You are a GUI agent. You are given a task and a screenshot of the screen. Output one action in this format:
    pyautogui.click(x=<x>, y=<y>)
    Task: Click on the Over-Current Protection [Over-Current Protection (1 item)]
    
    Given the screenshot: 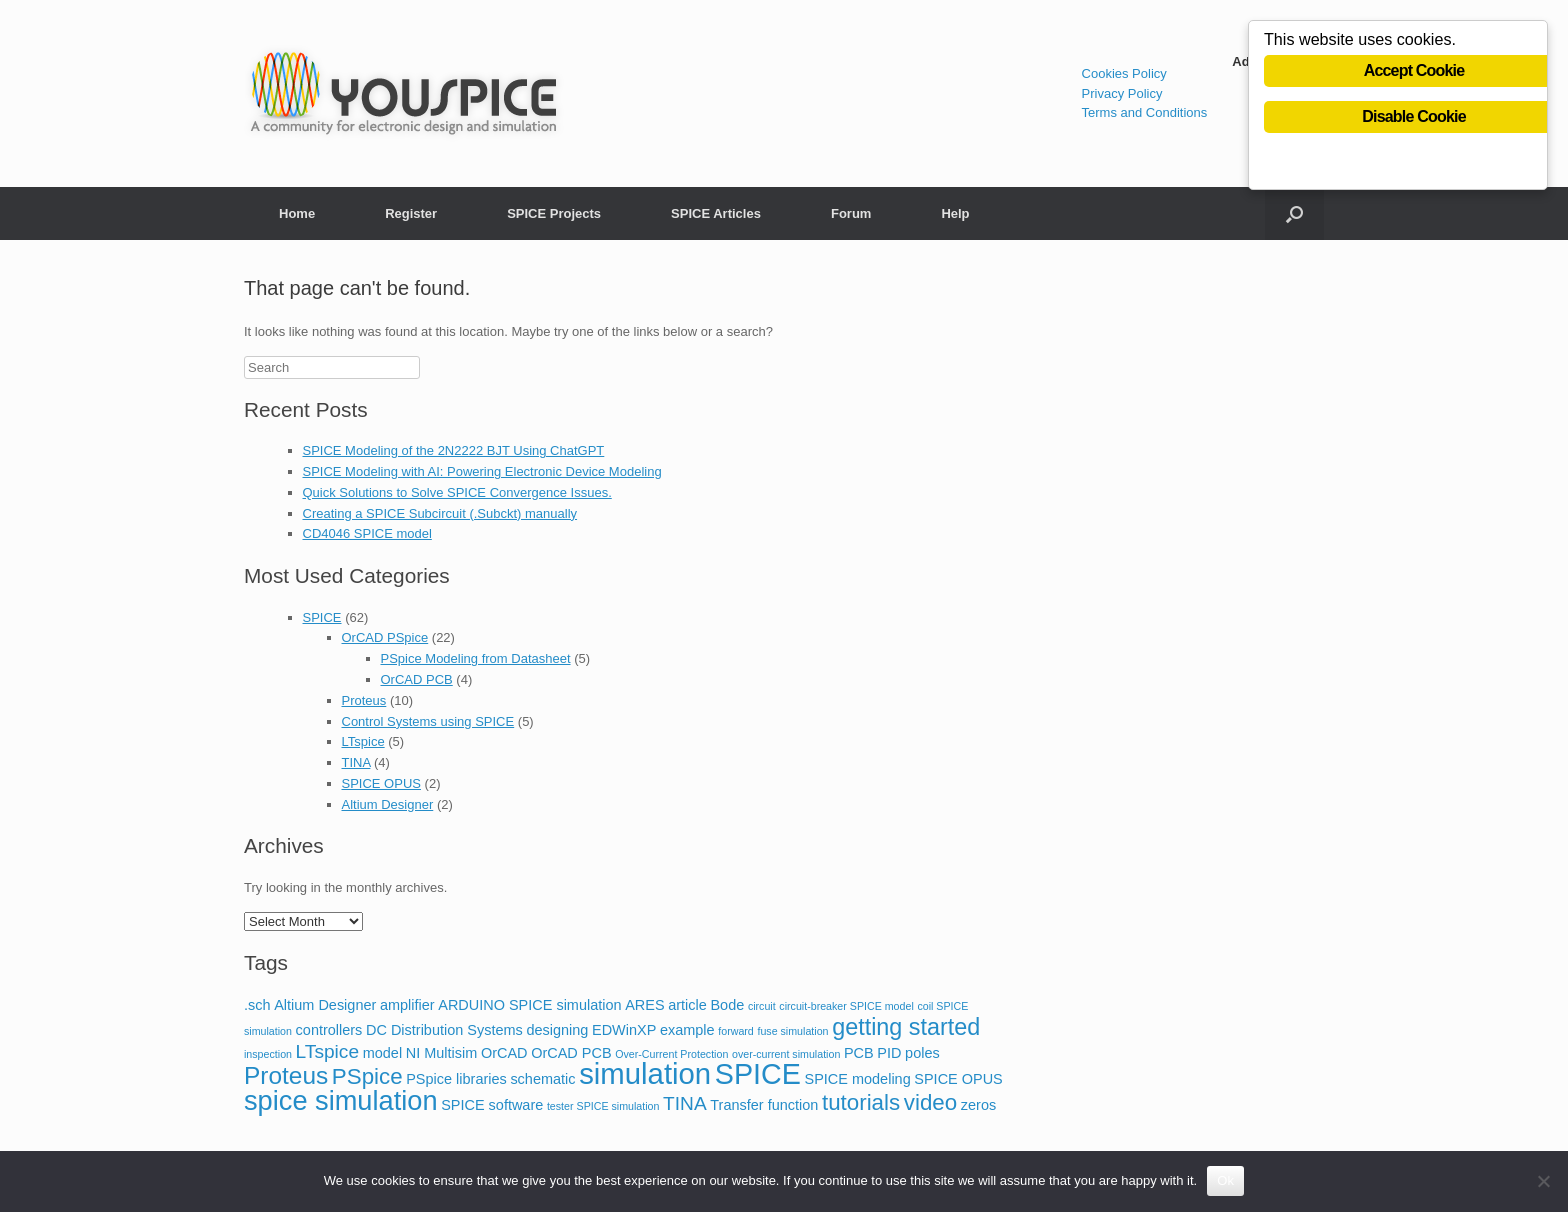 What is the action you would take?
    pyautogui.click(x=671, y=1054)
    